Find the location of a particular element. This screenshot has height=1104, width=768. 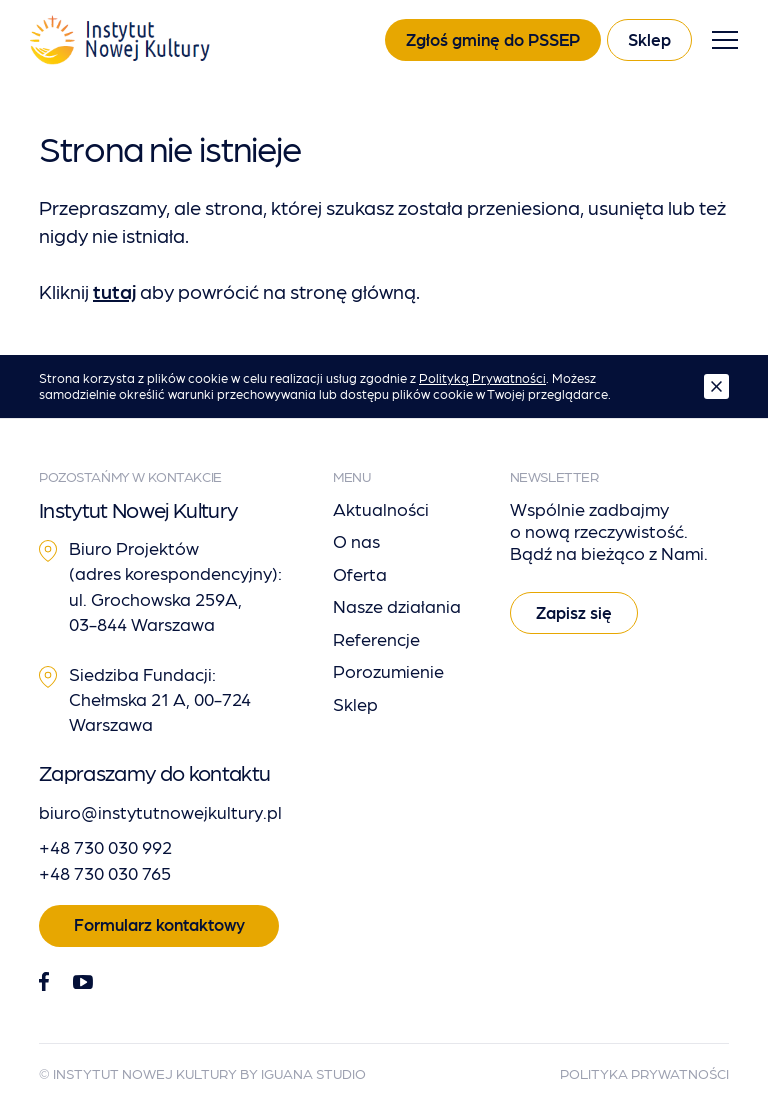

+48 730 030 992 is located at coordinates (105, 846).